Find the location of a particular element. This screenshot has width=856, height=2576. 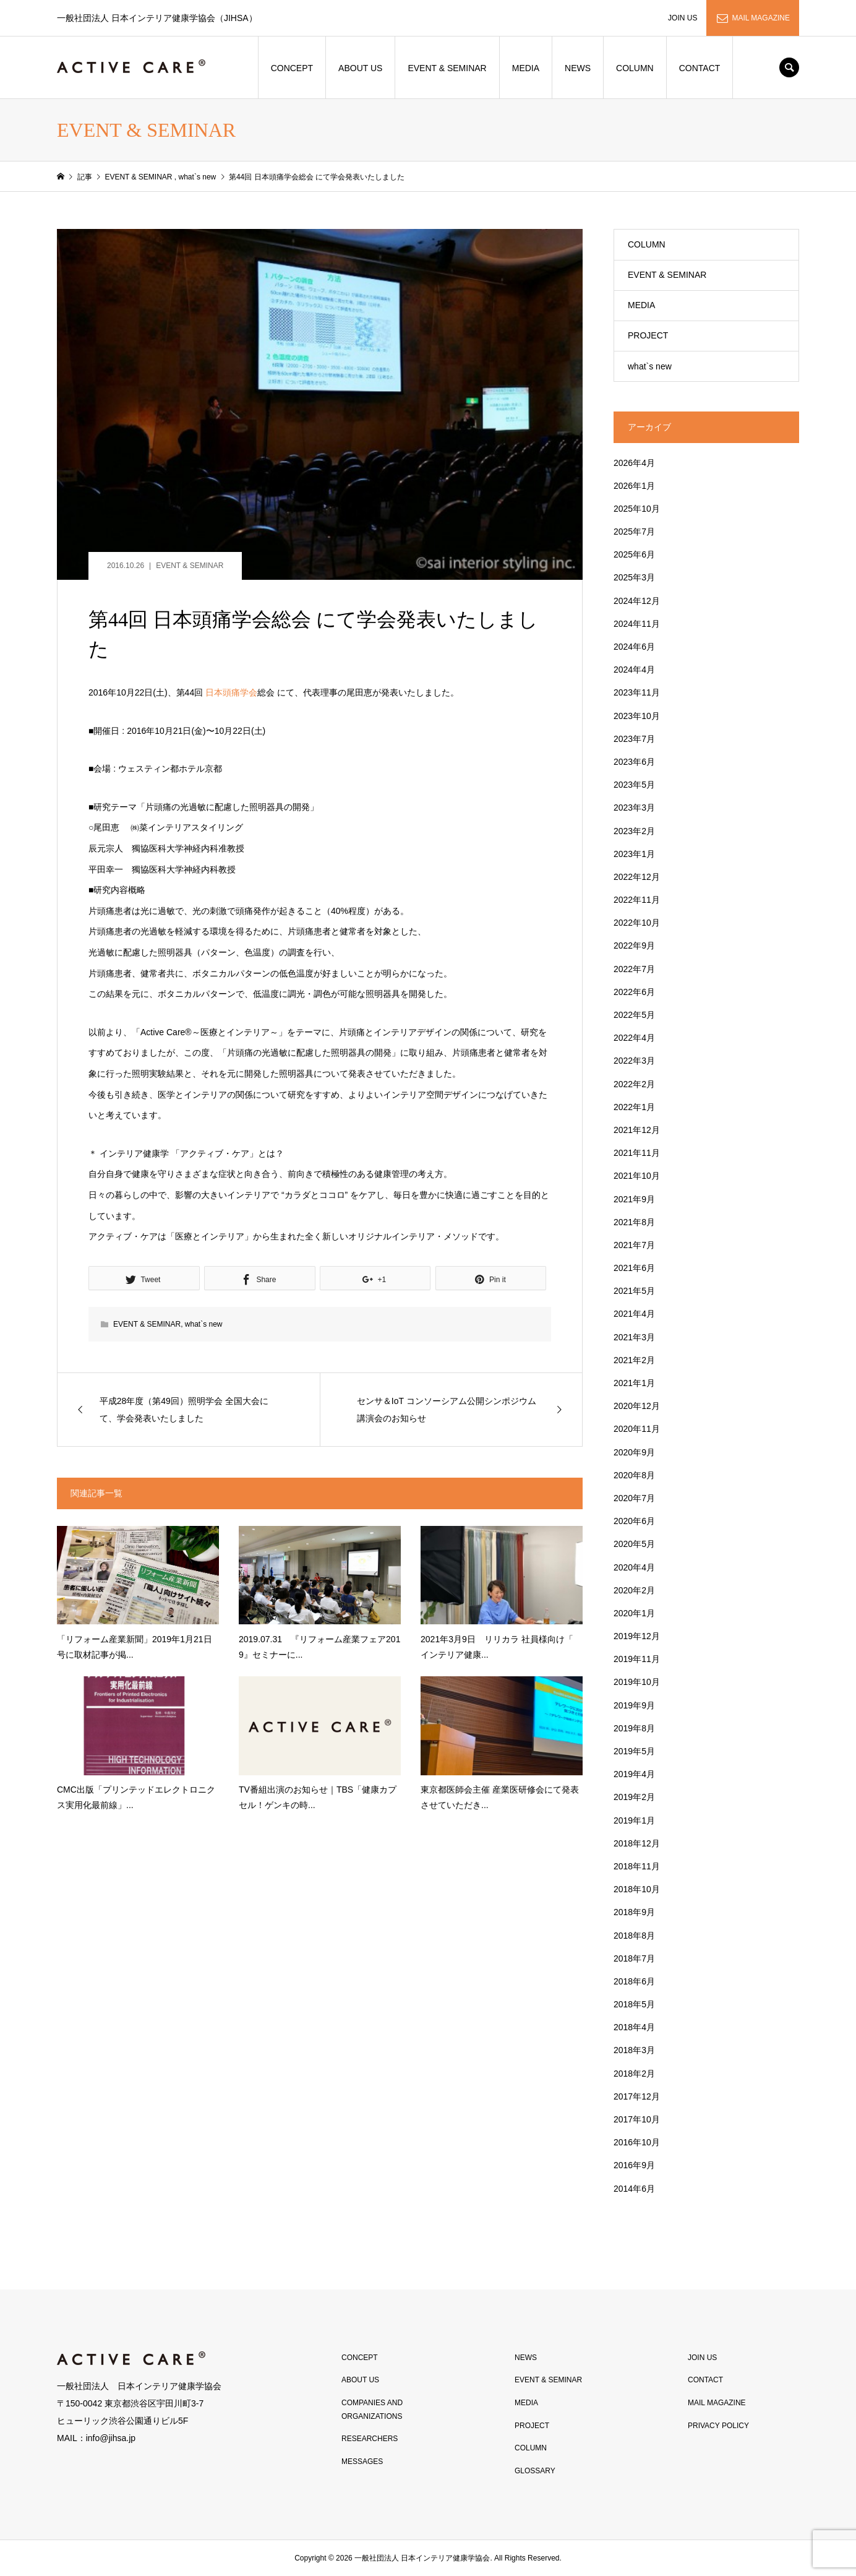

2018年4月 is located at coordinates (634, 2027).